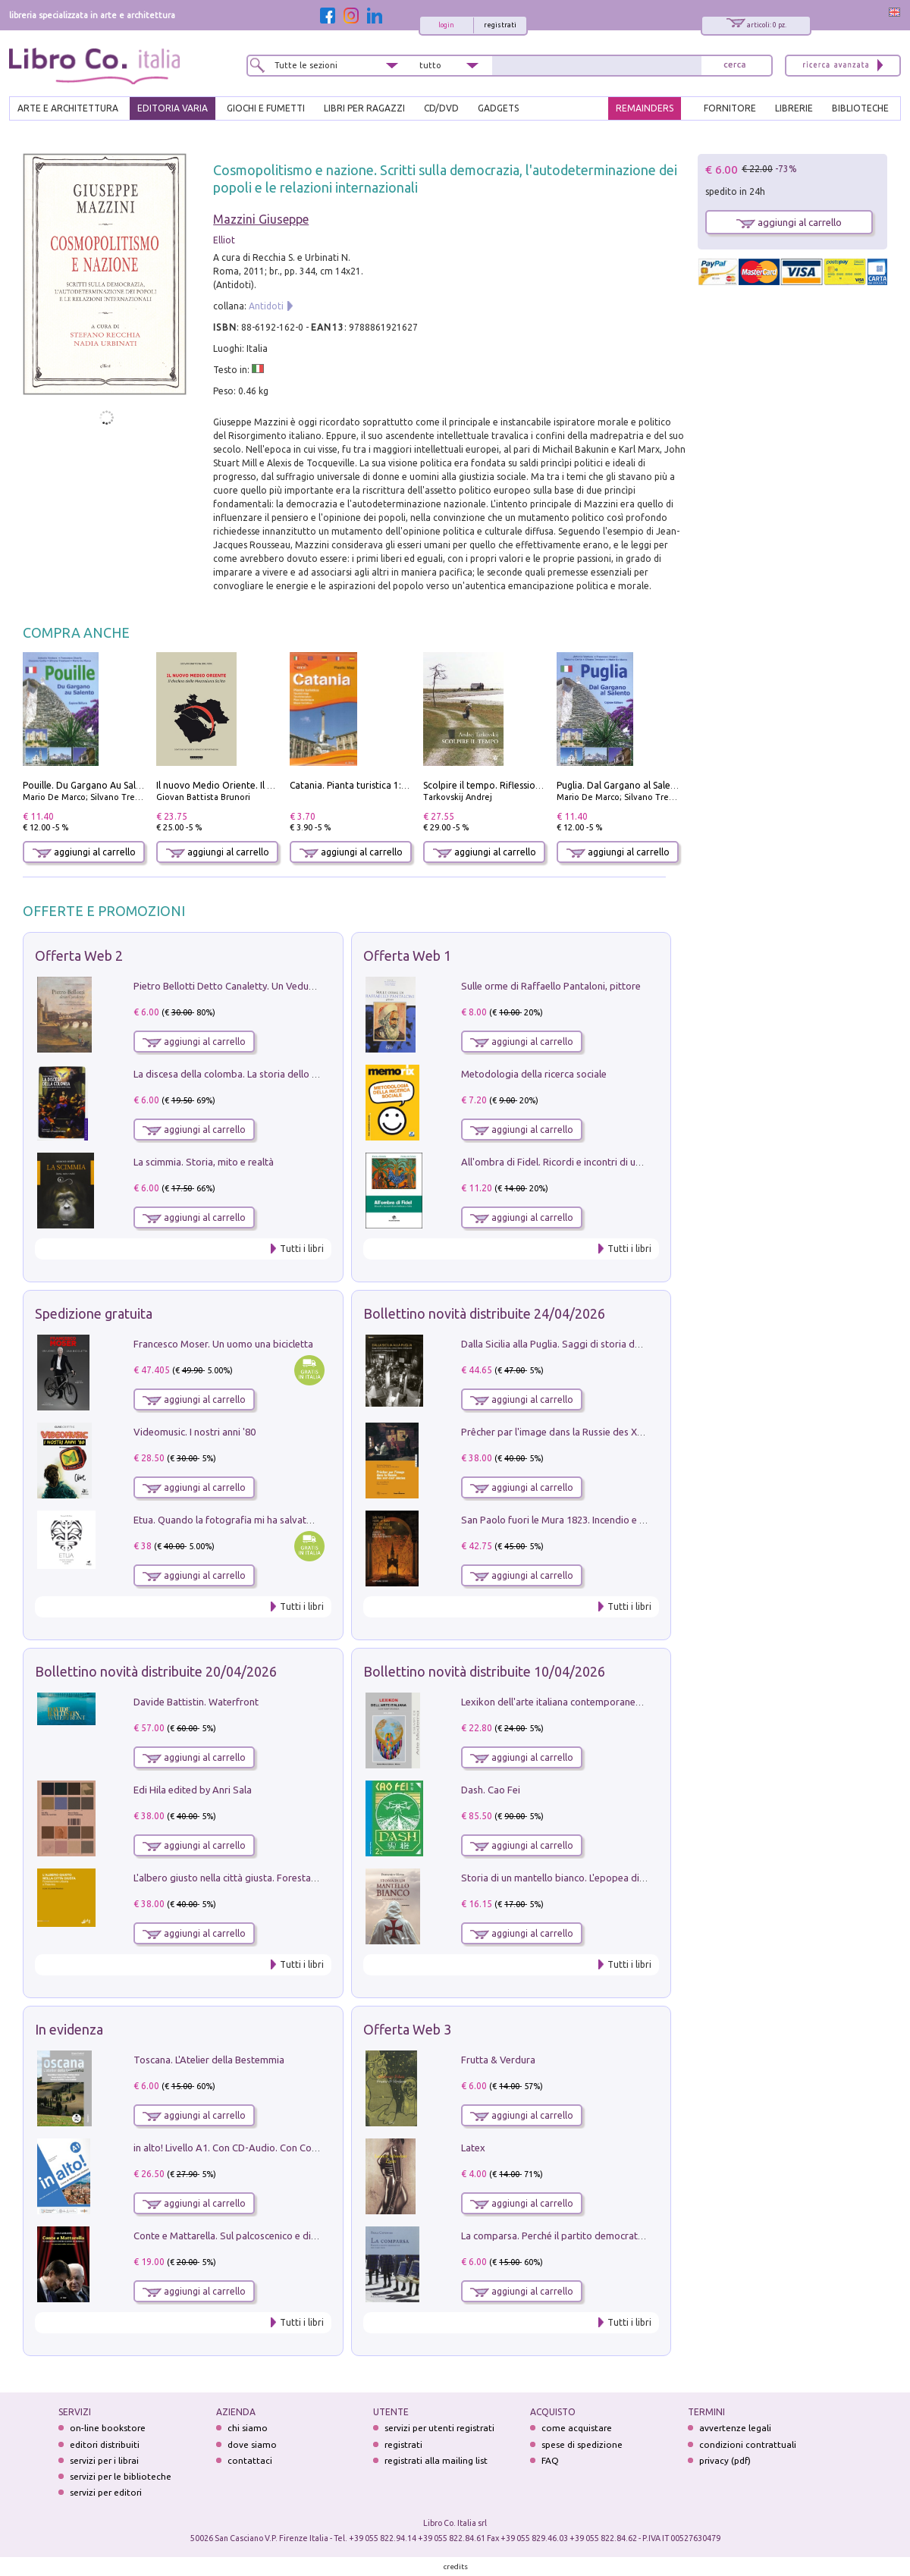 The width and height of the screenshot is (910, 2576). What do you see at coordinates (585, 1161) in the screenshot?
I see `All'ombra di Fidel. Ricordi e incontri di un'italiana a CUba` at bounding box center [585, 1161].